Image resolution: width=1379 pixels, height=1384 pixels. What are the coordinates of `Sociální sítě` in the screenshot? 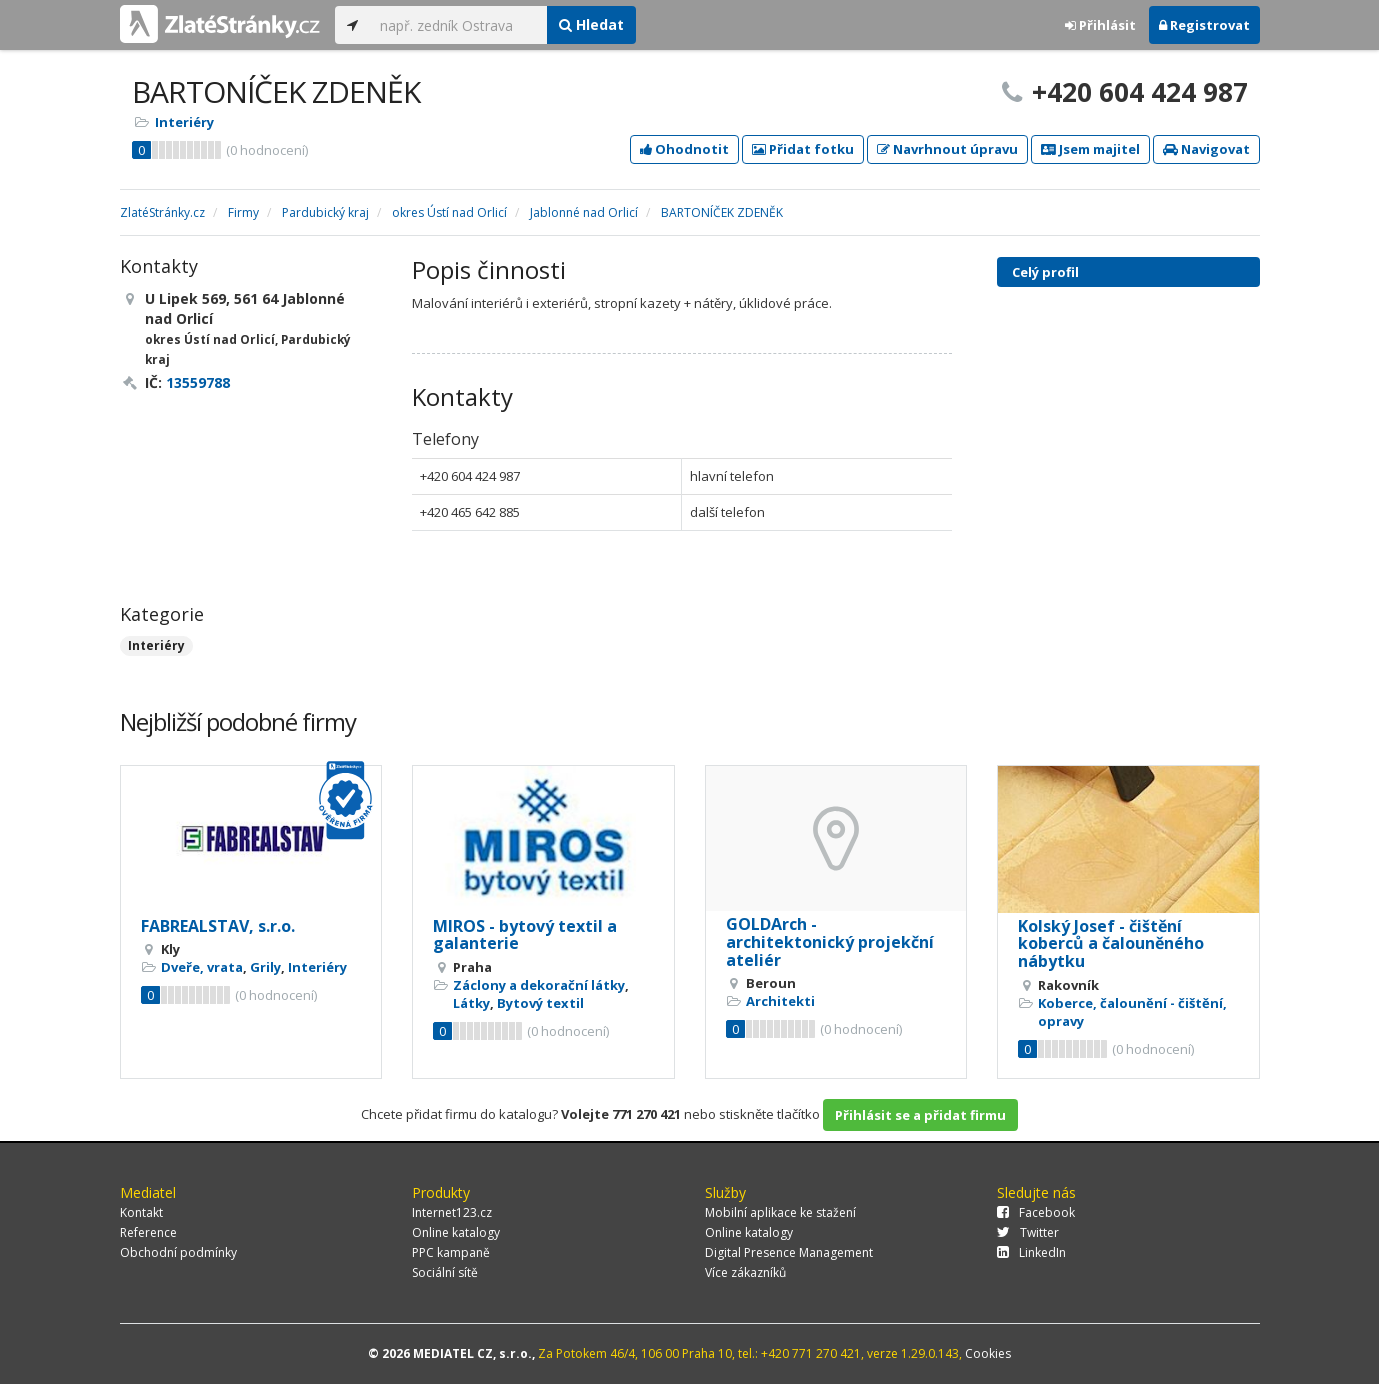 It's located at (445, 1272).